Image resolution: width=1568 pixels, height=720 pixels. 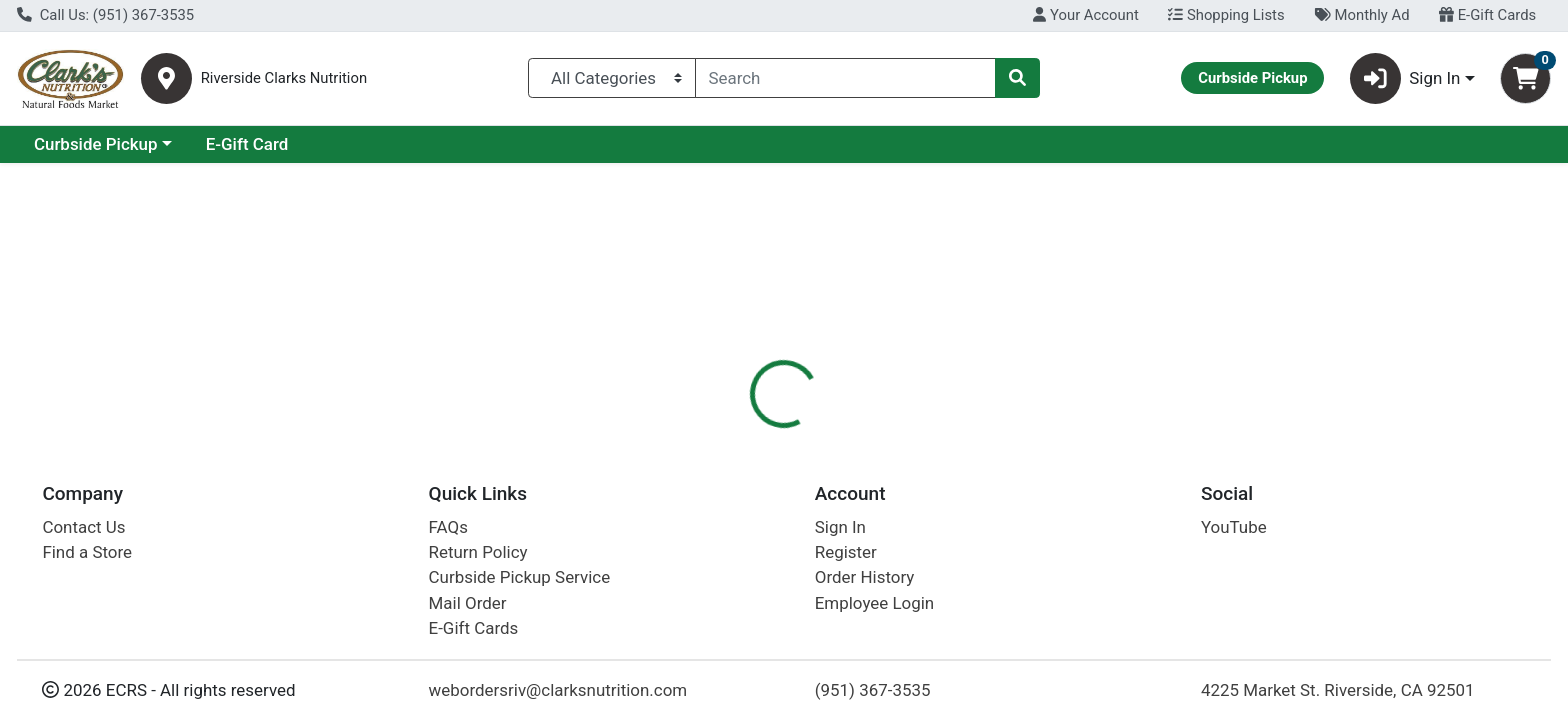 I want to click on [combobox], so click(x=846, y=78).